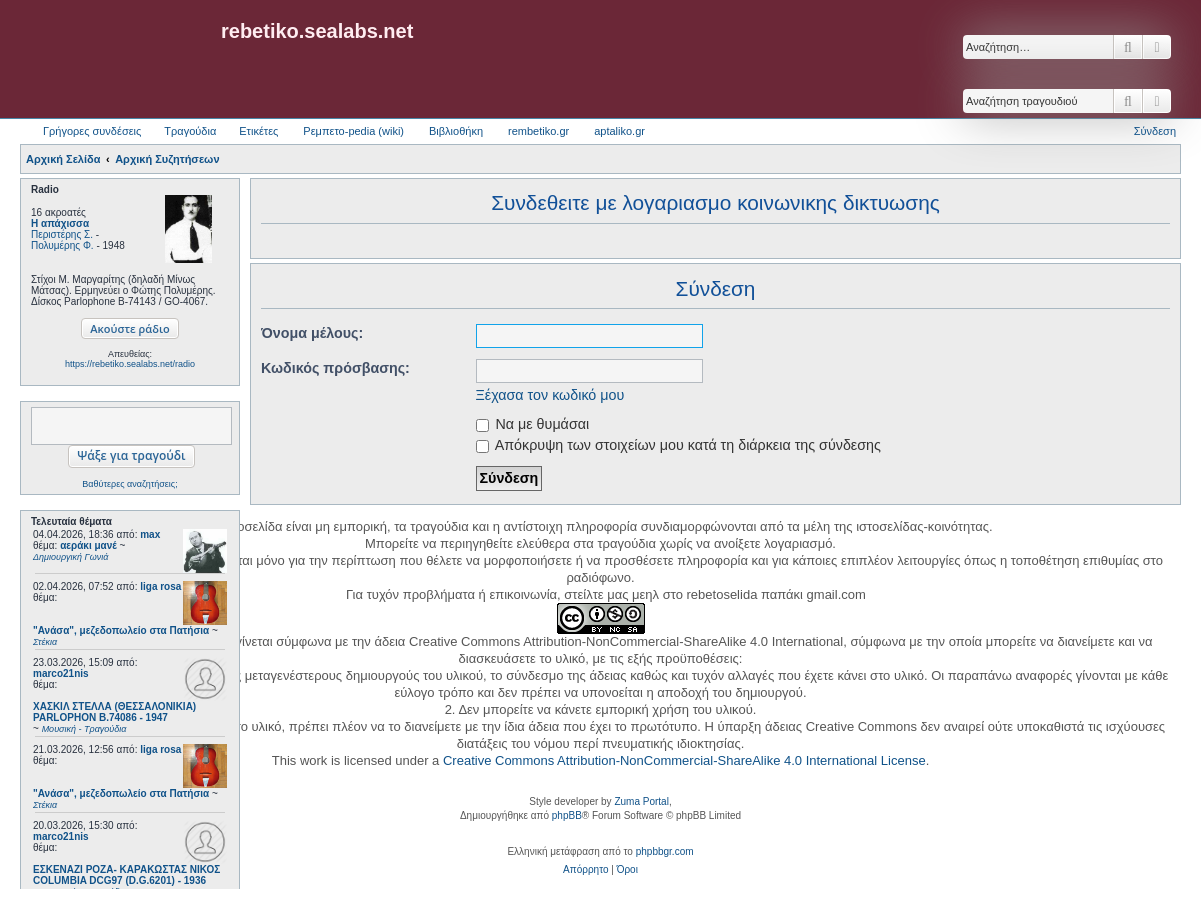 The height and width of the screenshot is (909, 1201). What do you see at coordinates (335, 368) in the screenshot?
I see `Κωδικός πρόσβασης:` at bounding box center [335, 368].